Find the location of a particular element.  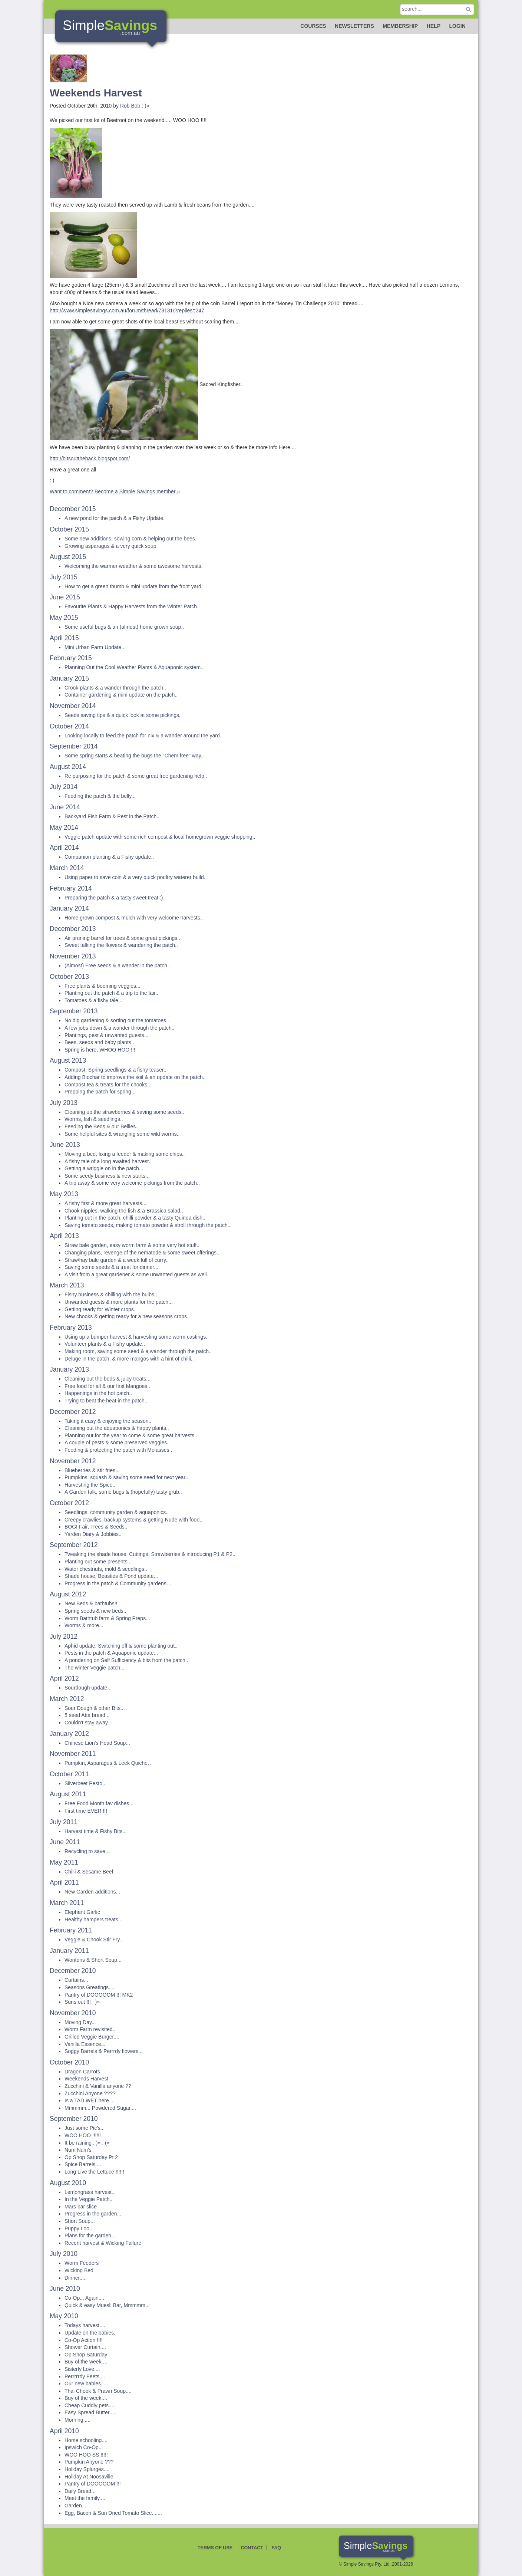

Getting ready for Winter crops.. is located at coordinates (101, 1309).